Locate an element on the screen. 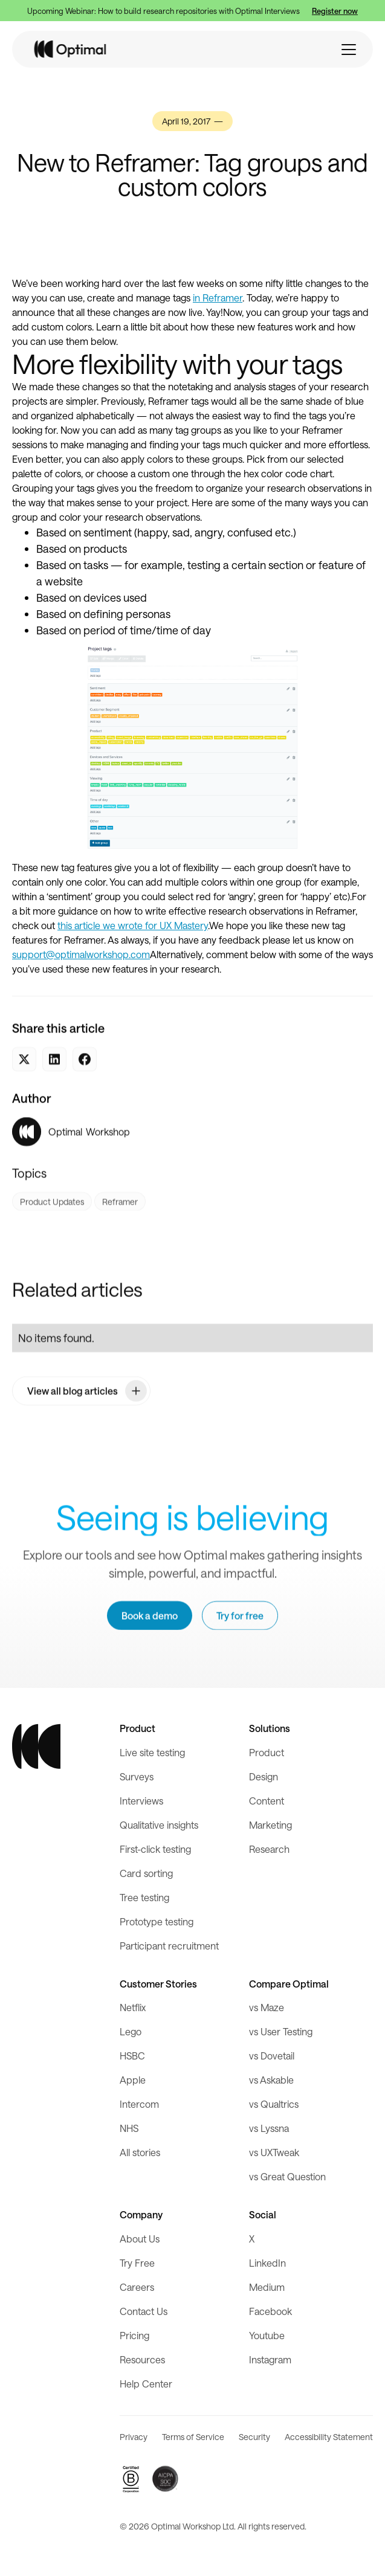  All stories is located at coordinates (140, 2152).